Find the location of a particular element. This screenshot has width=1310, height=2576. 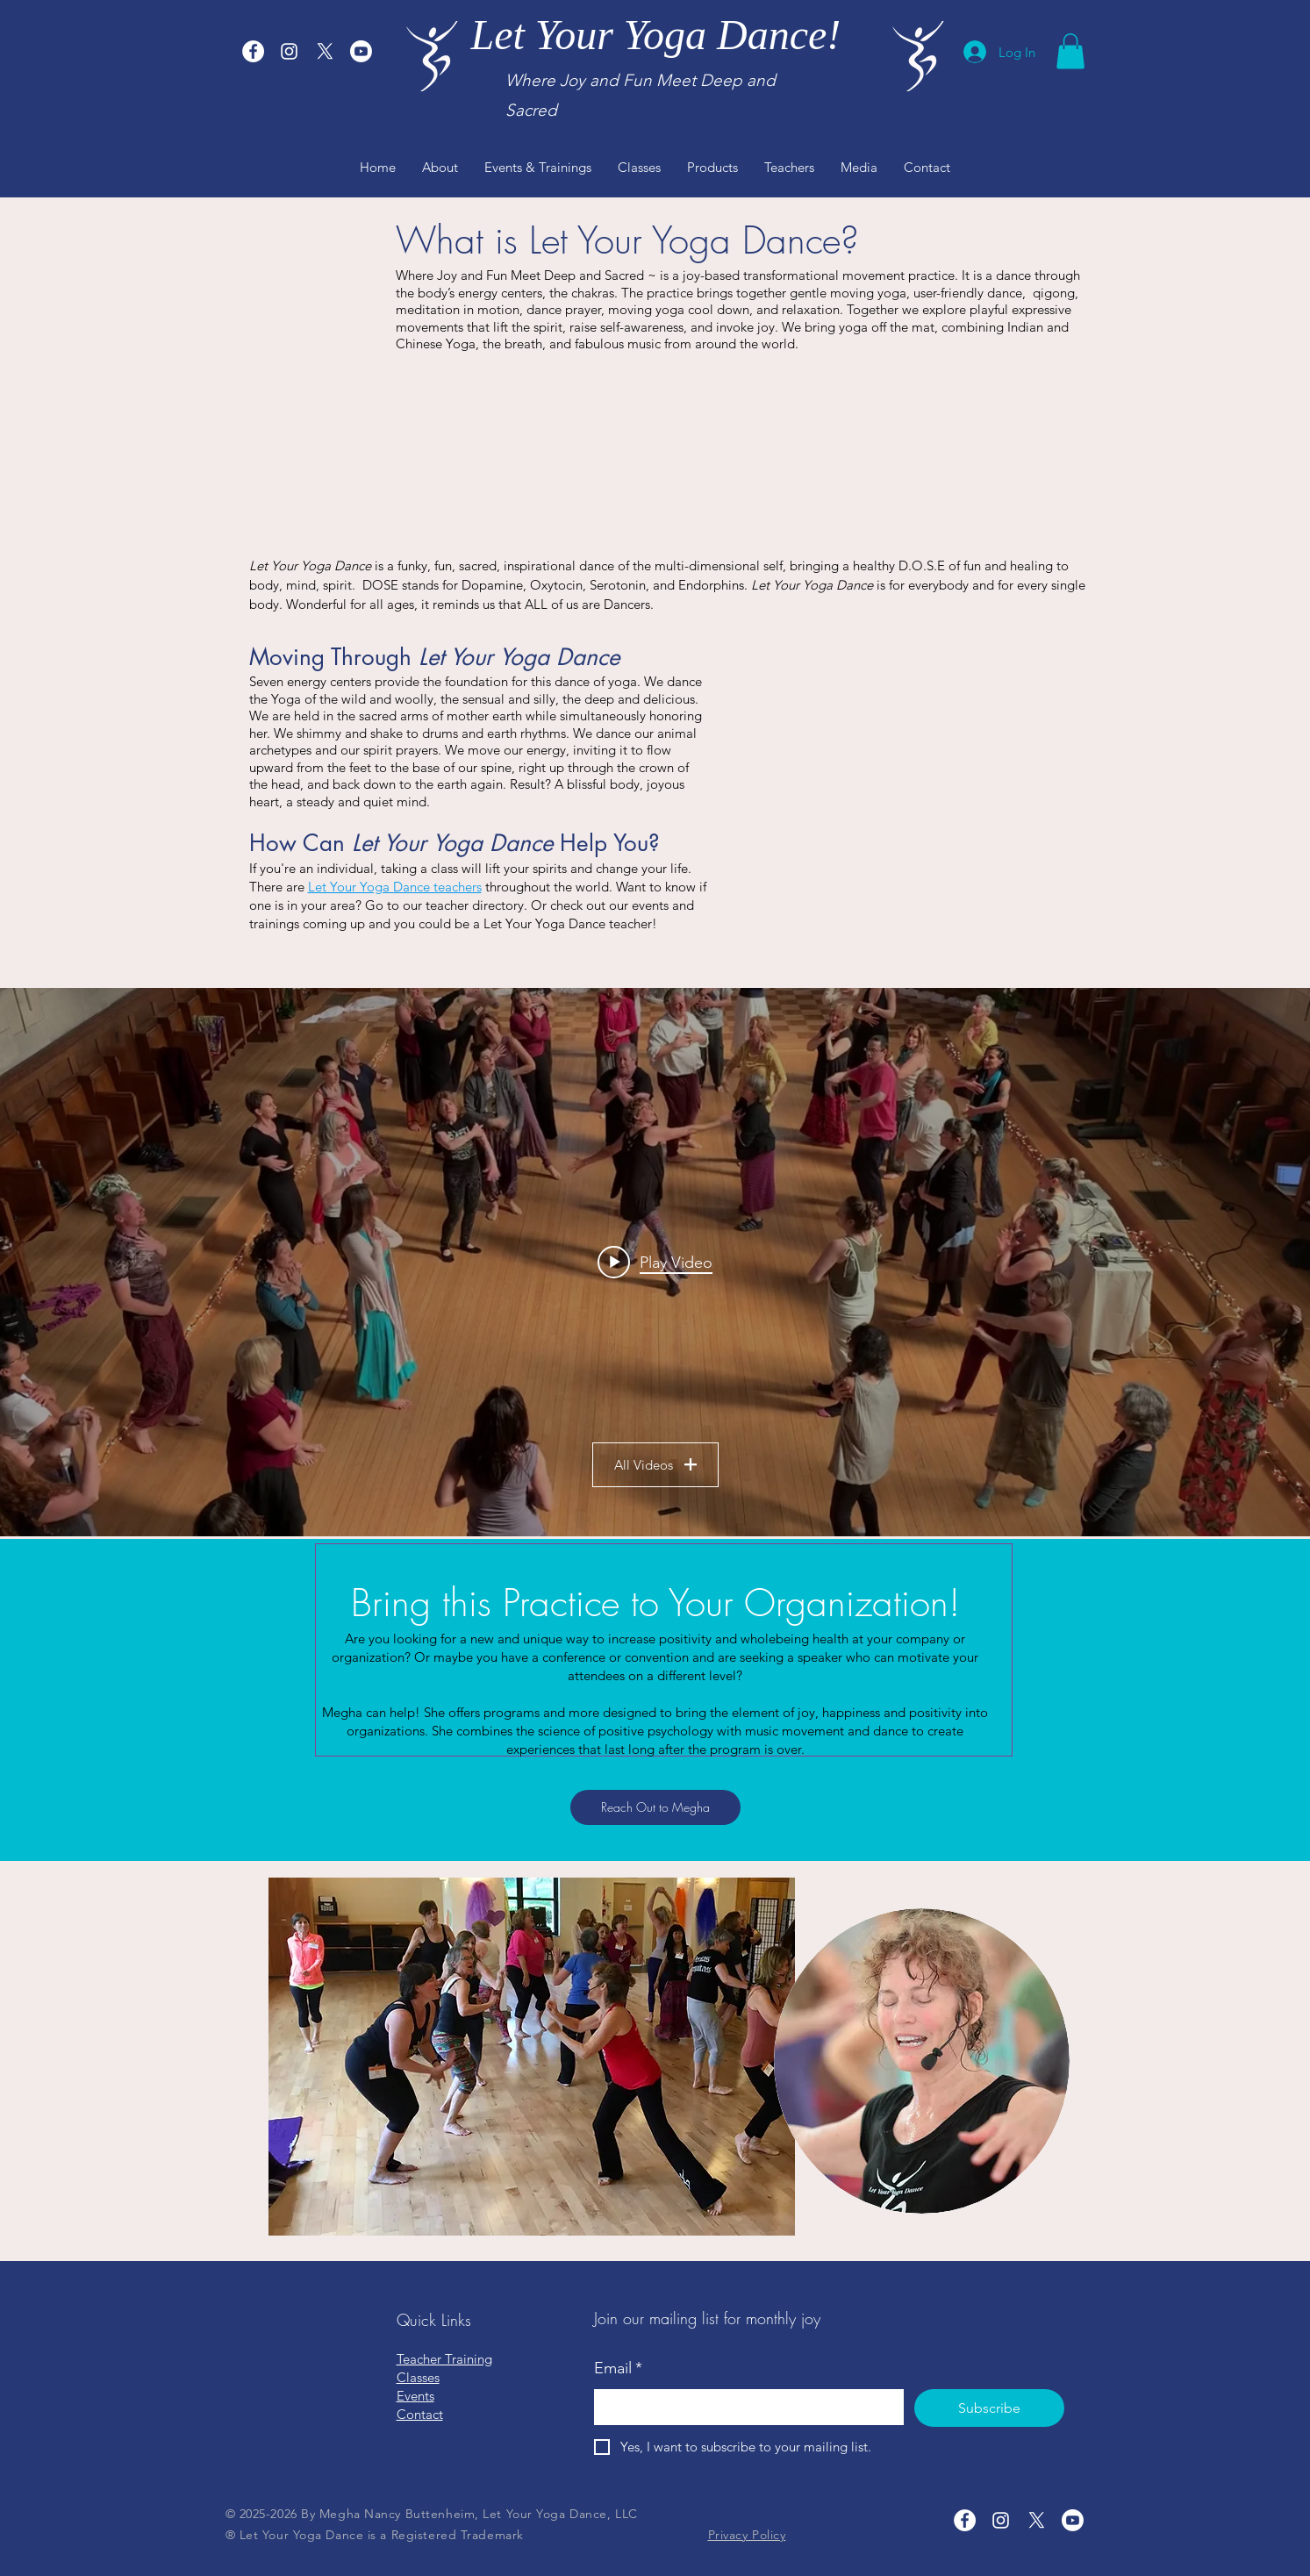

[button] is located at coordinates (1070, 51).